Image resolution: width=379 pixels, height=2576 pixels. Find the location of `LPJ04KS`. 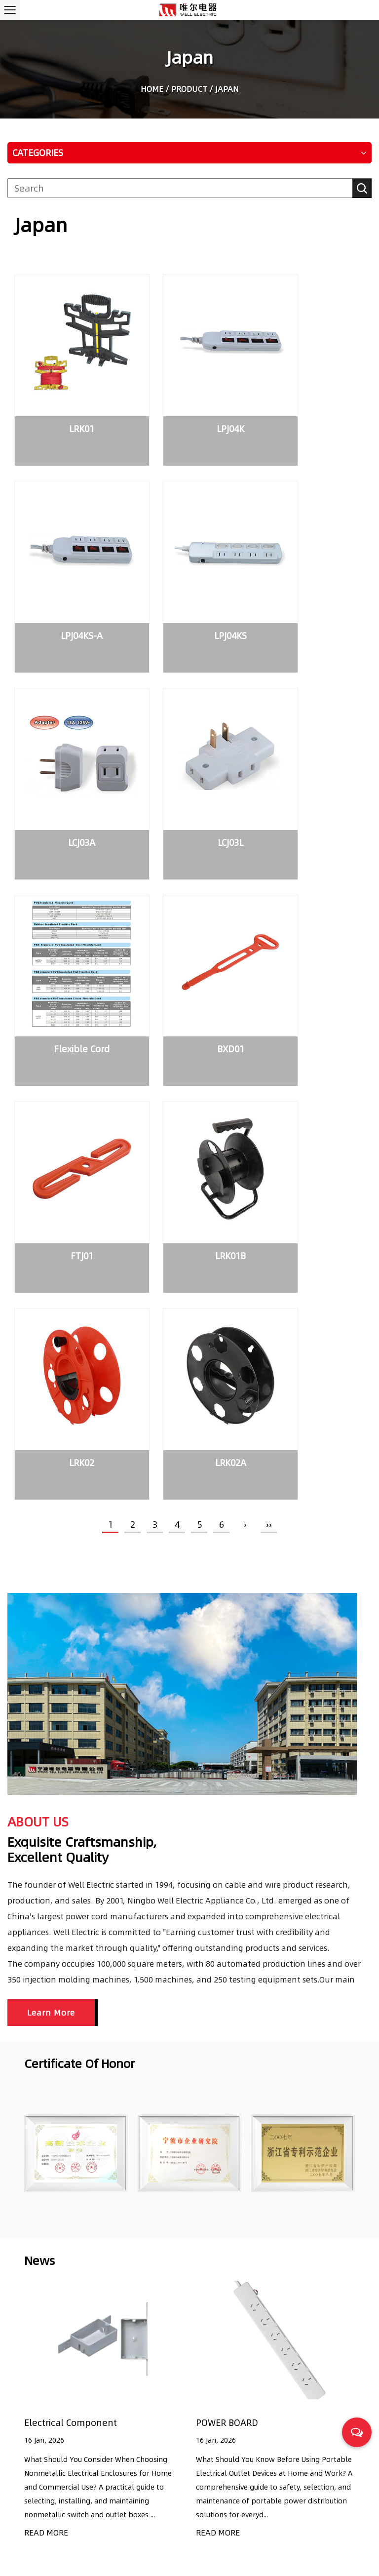

LPJ04KS is located at coordinates (68, 580).